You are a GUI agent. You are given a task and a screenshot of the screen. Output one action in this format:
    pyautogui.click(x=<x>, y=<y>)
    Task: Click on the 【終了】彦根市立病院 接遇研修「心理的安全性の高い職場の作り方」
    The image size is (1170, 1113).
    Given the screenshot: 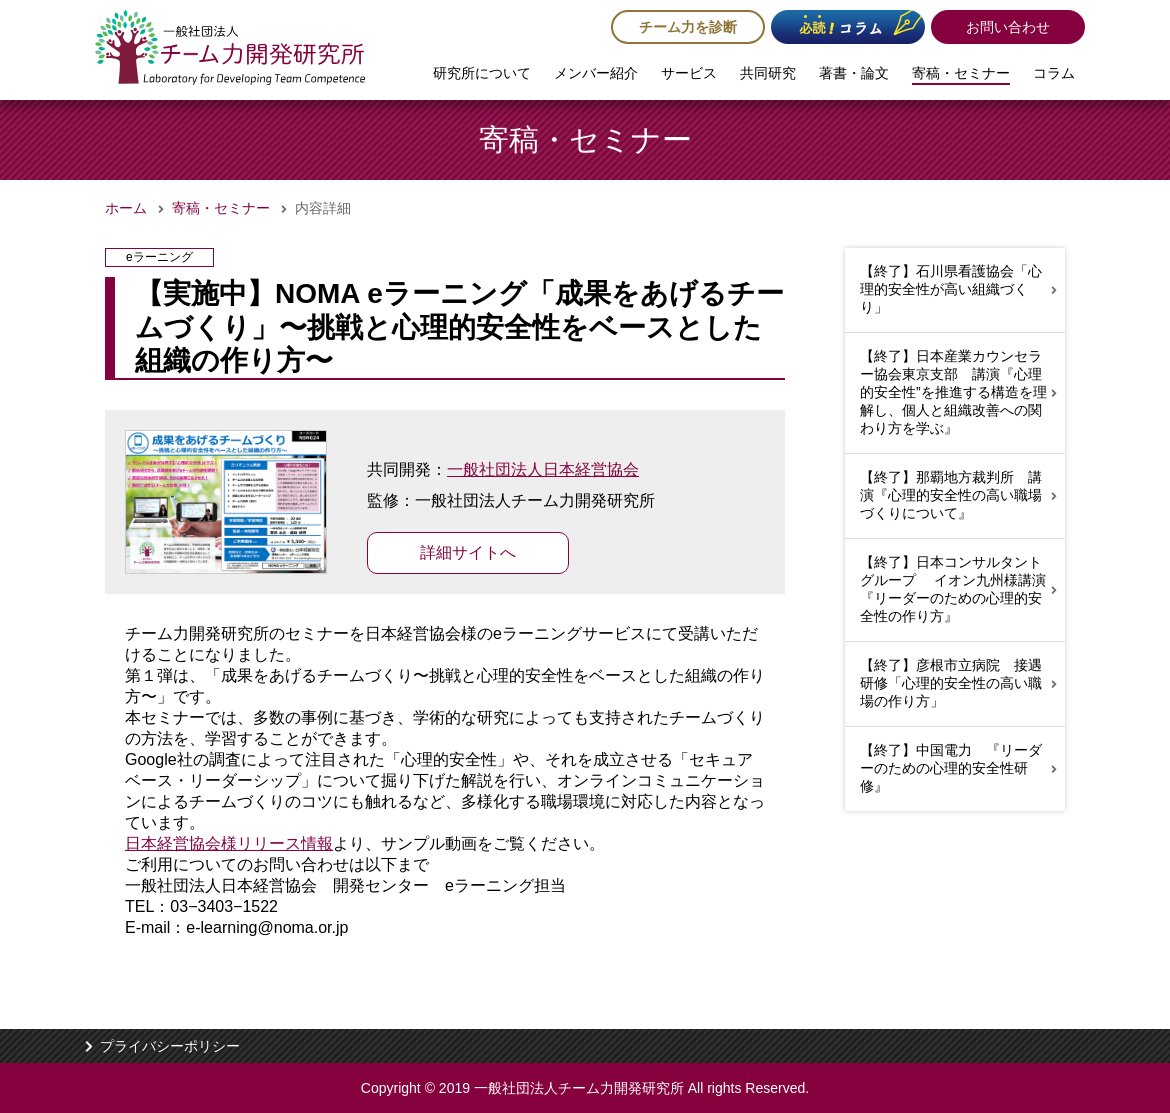 What is the action you would take?
    pyautogui.click(x=951, y=683)
    